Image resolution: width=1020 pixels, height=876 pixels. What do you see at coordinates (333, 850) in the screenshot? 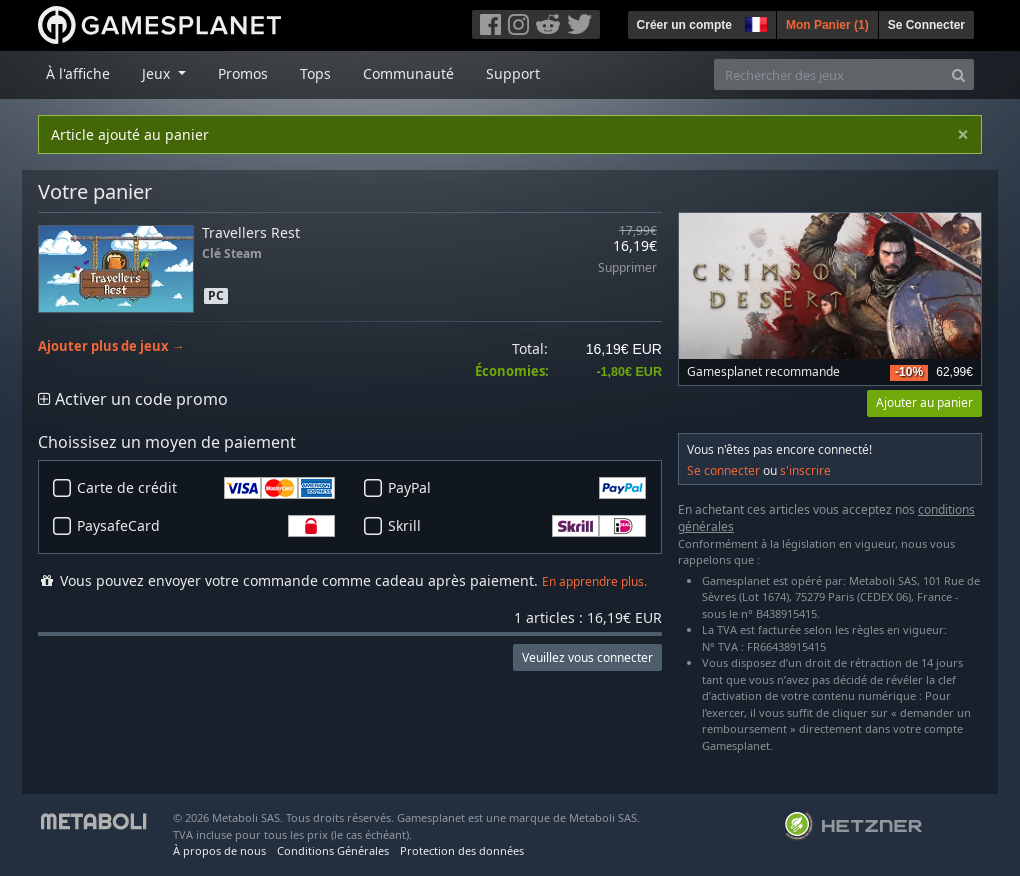
I see `Conditions Générales` at bounding box center [333, 850].